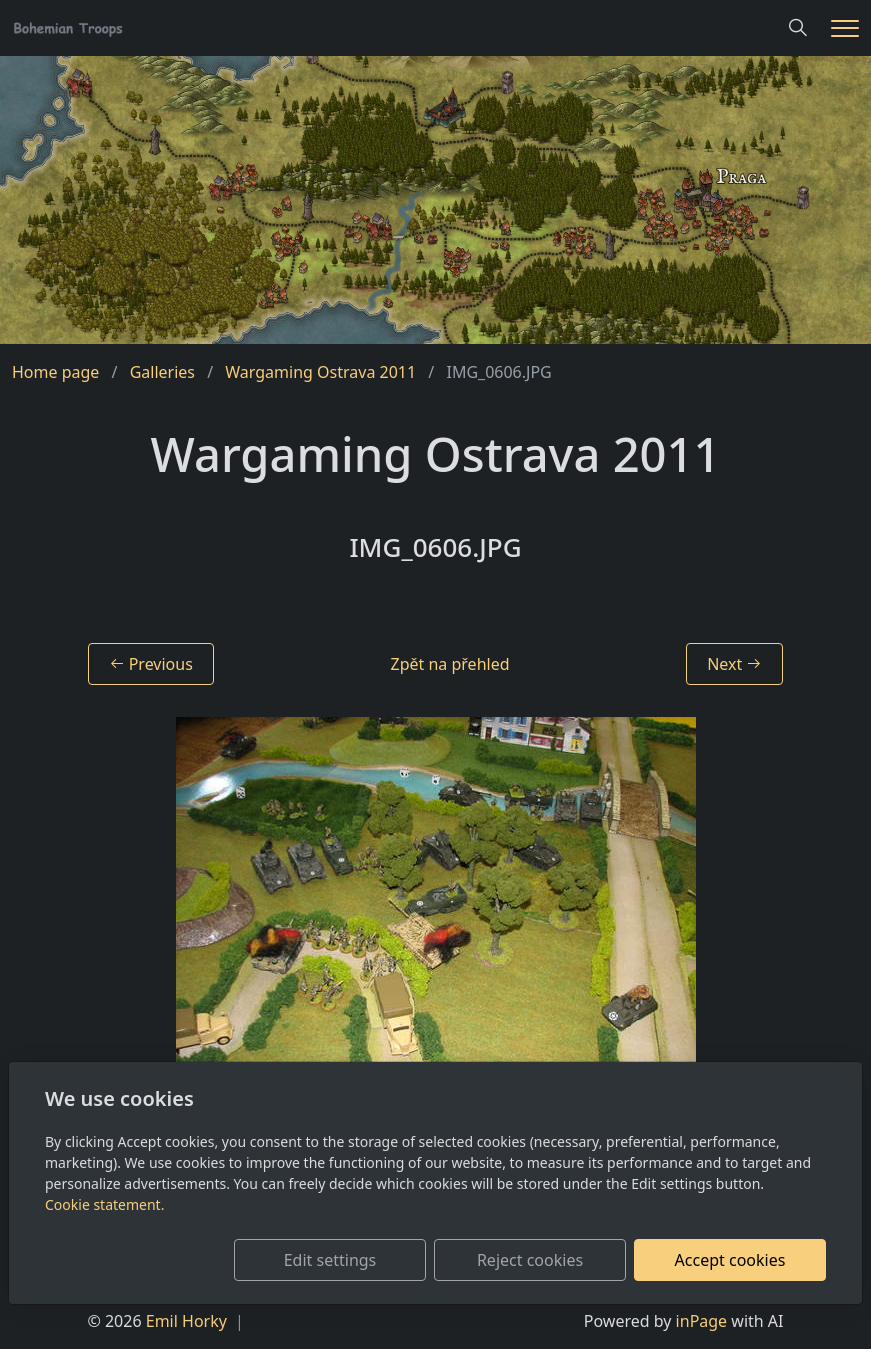  Describe the element at coordinates (162, 372) in the screenshot. I see `Galleries` at that location.